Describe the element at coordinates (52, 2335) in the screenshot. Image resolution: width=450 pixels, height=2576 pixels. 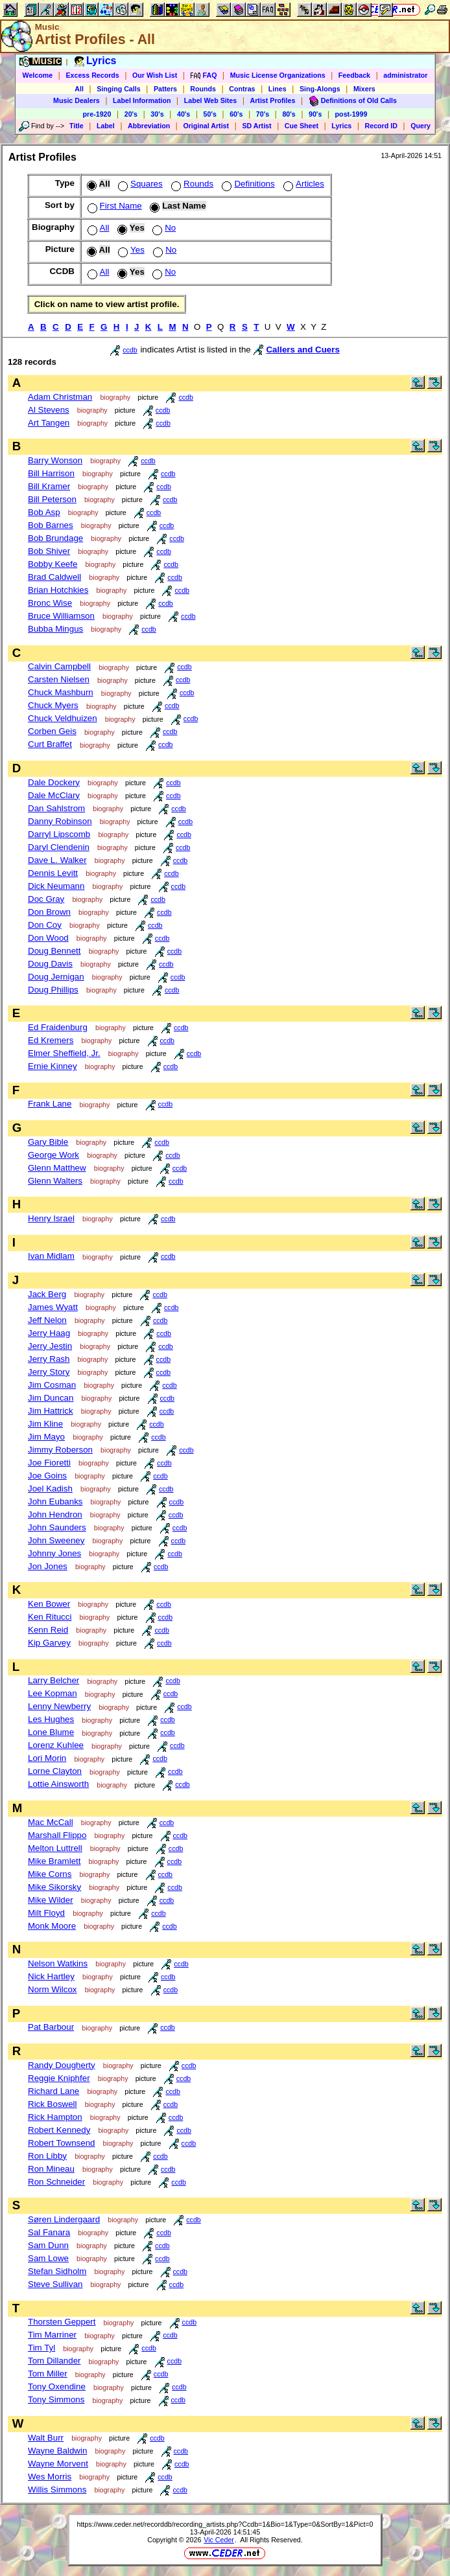
I see `Tim Marriner` at that location.